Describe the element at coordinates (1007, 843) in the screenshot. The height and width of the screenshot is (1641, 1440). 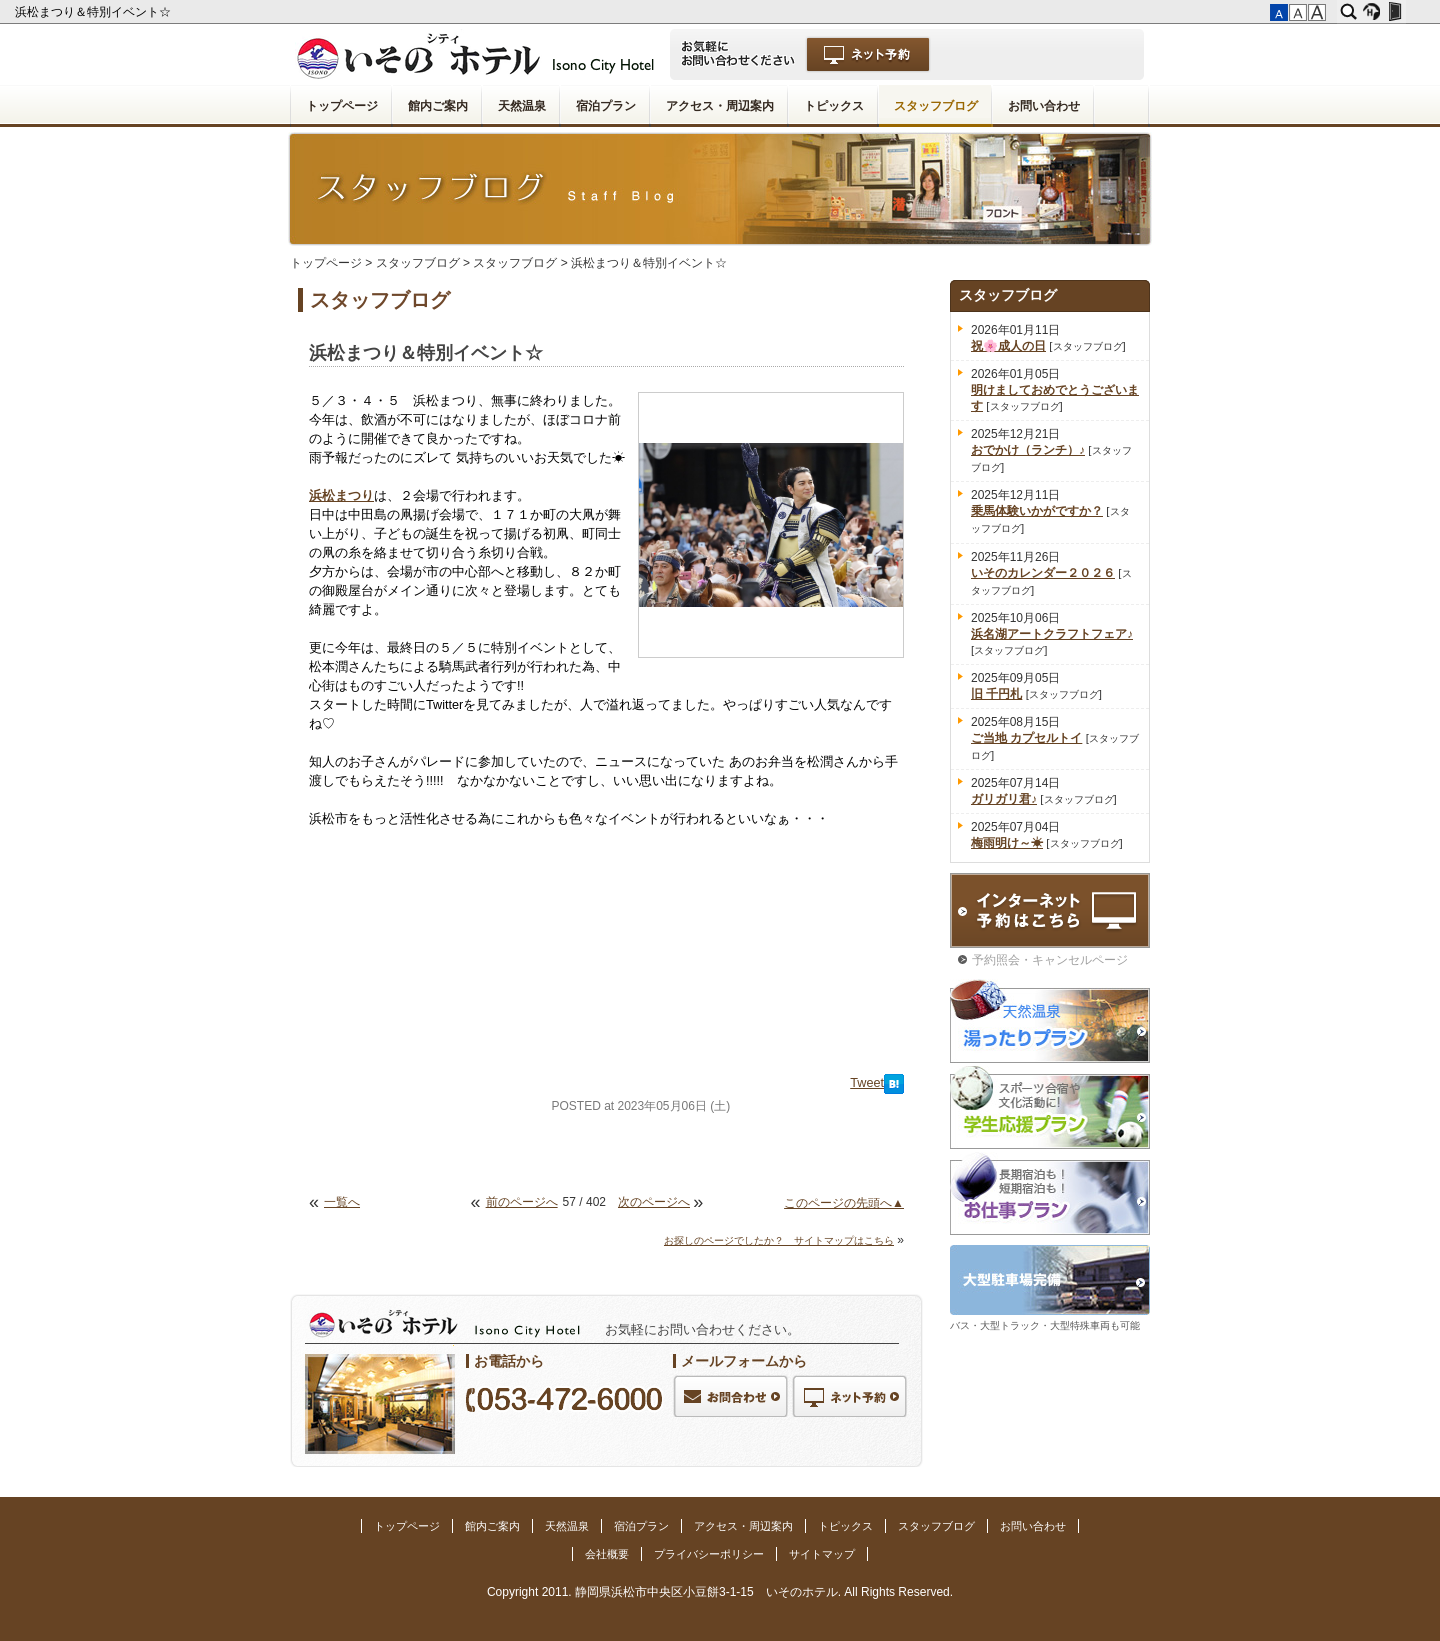
I see `梅雨明け～☀` at that location.